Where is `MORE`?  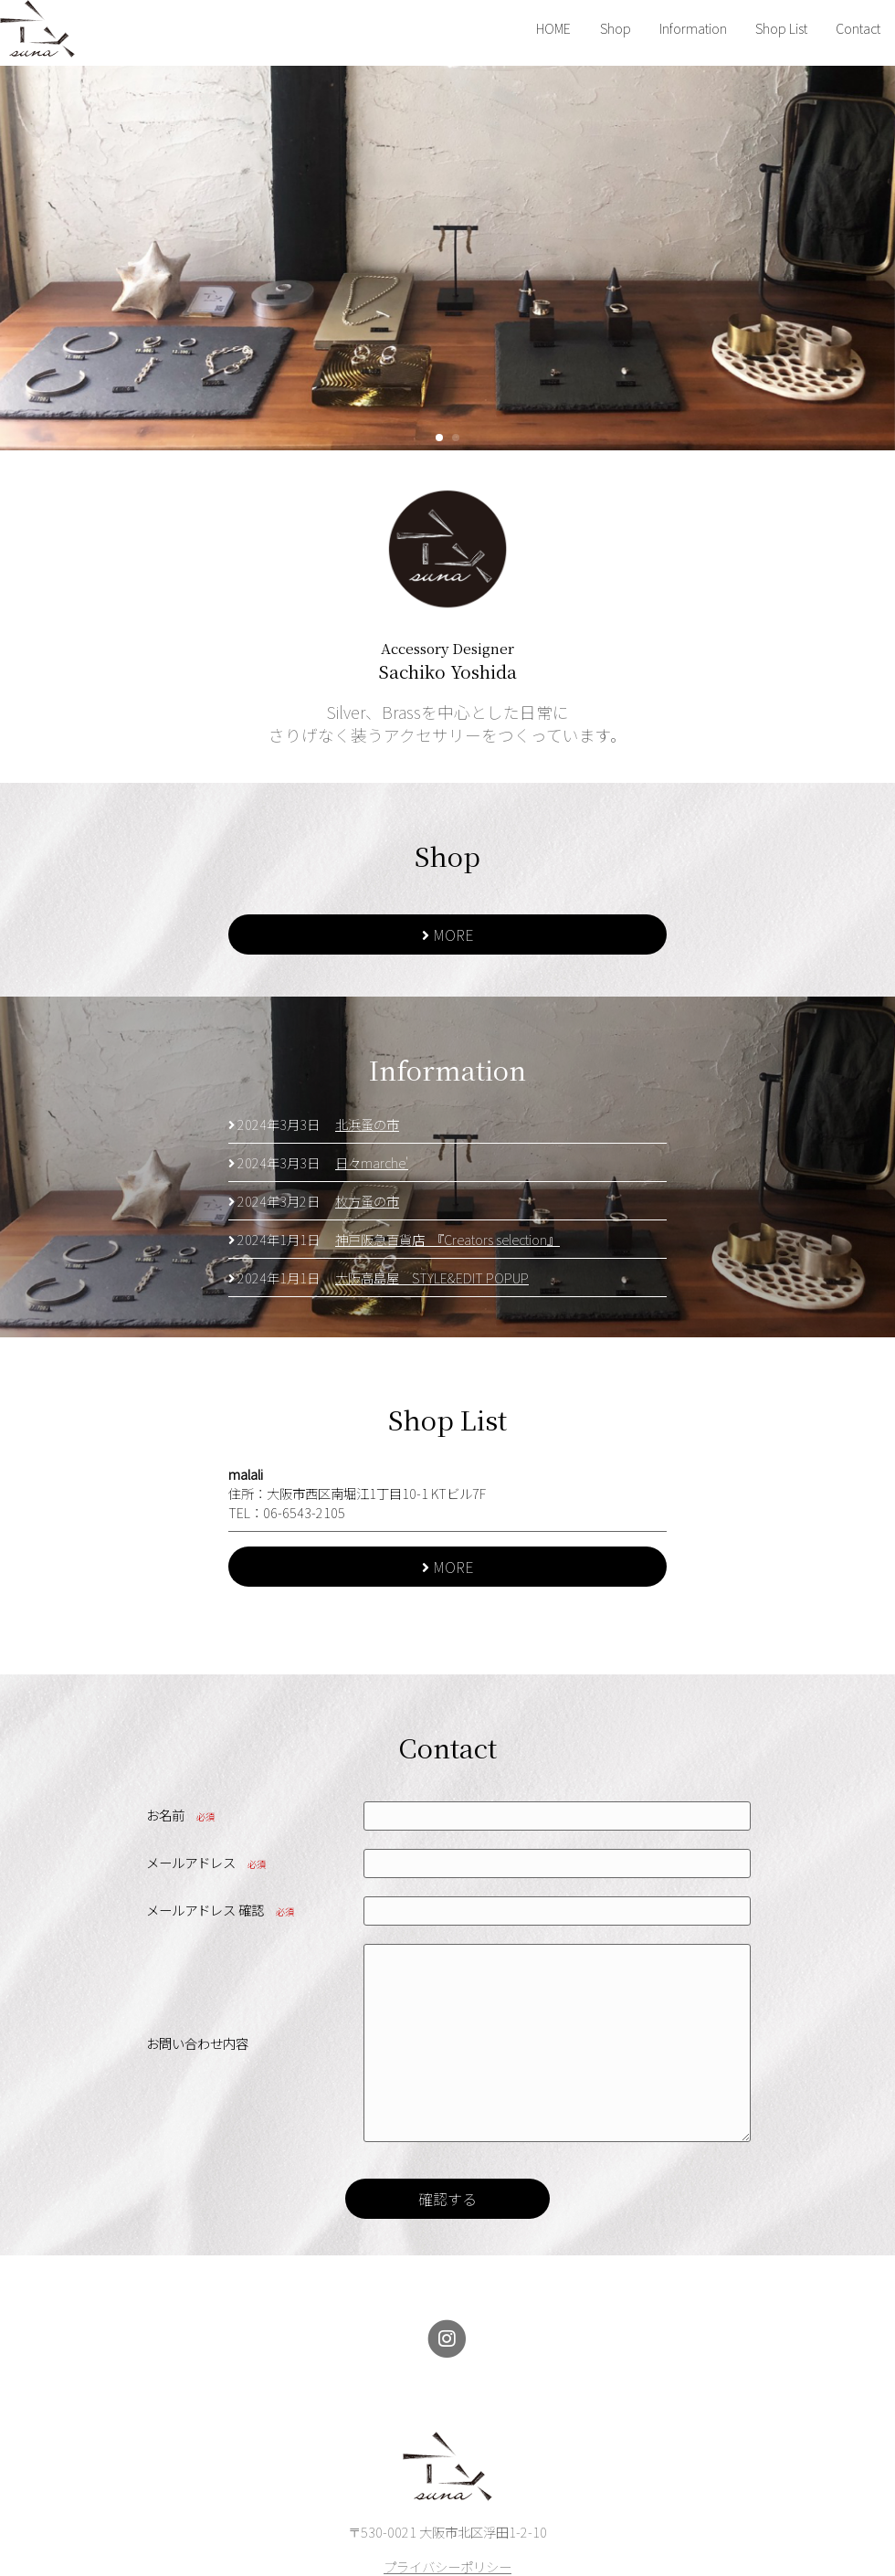 MORE is located at coordinates (447, 934).